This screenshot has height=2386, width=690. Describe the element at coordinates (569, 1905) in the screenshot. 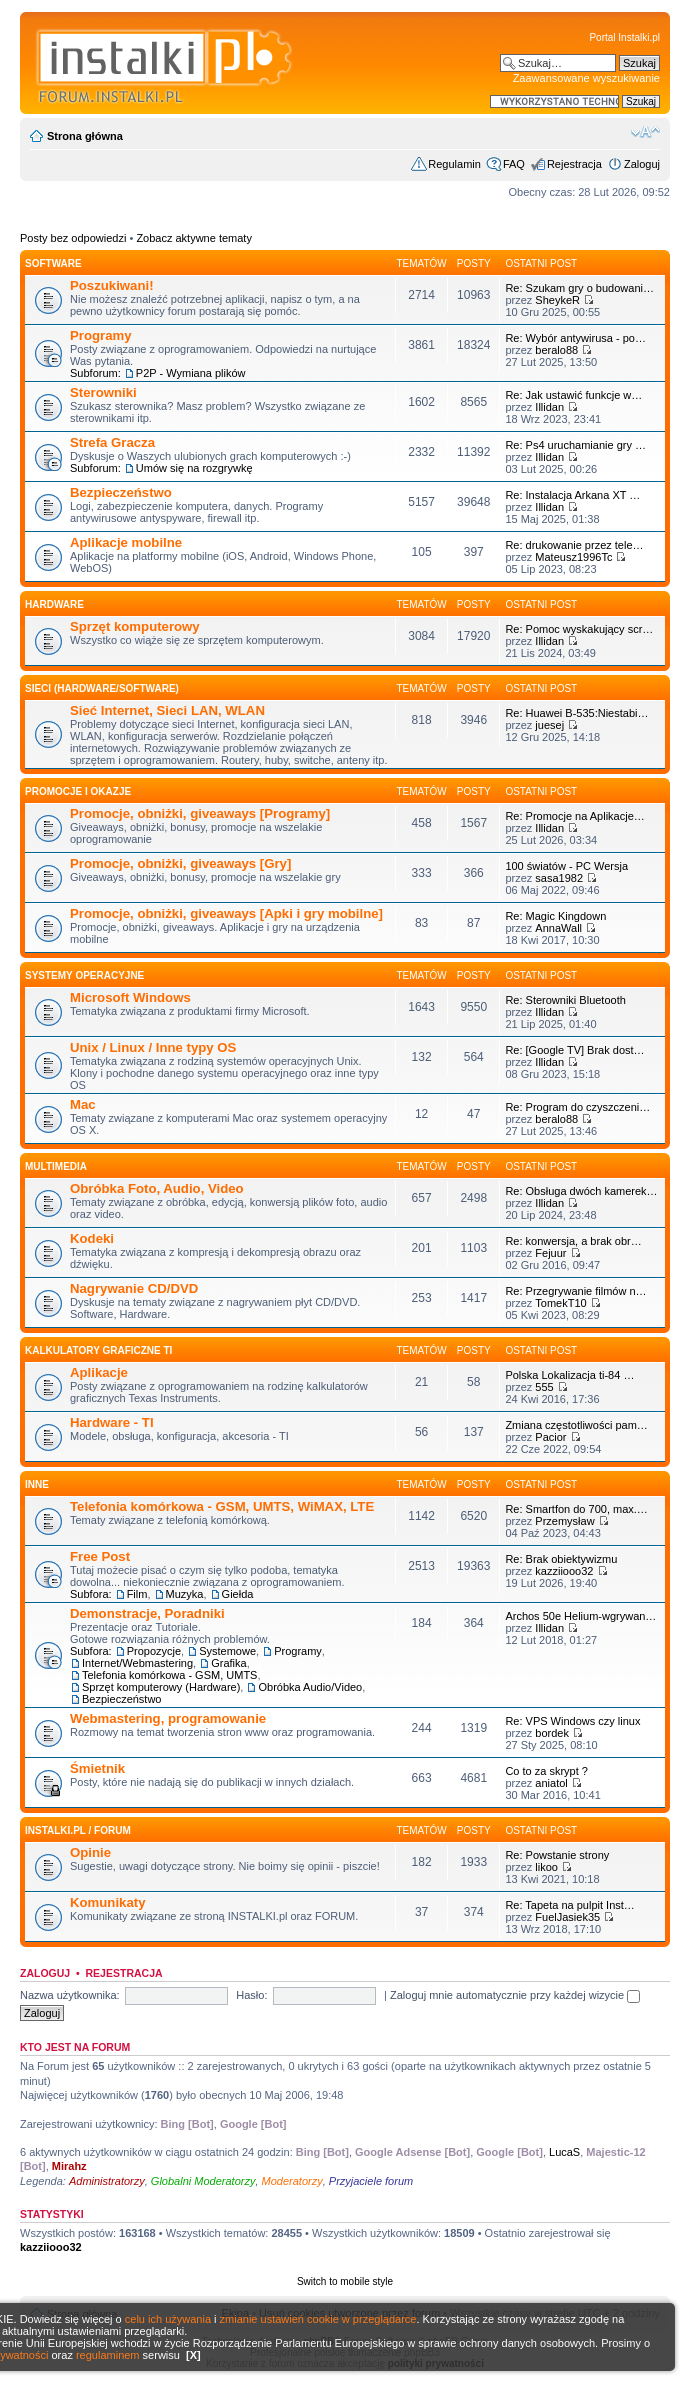

I see `Re: Tapeta na pulpit Inst…` at that location.